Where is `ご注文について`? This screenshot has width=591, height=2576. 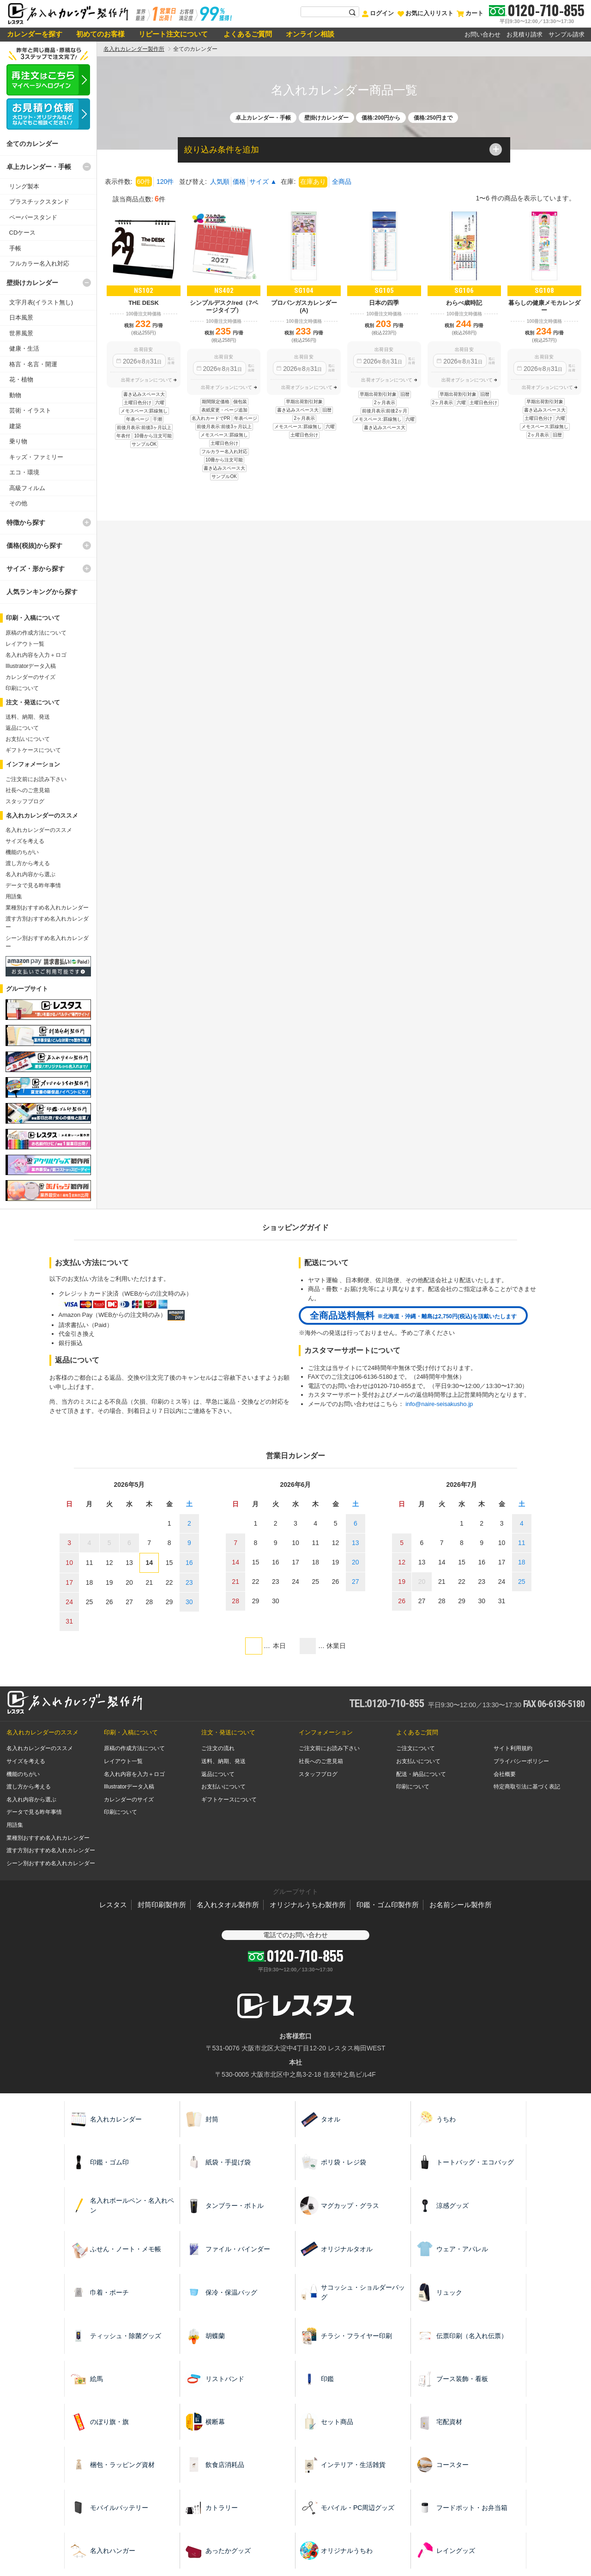 ご注文について is located at coordinates (415, 1748).